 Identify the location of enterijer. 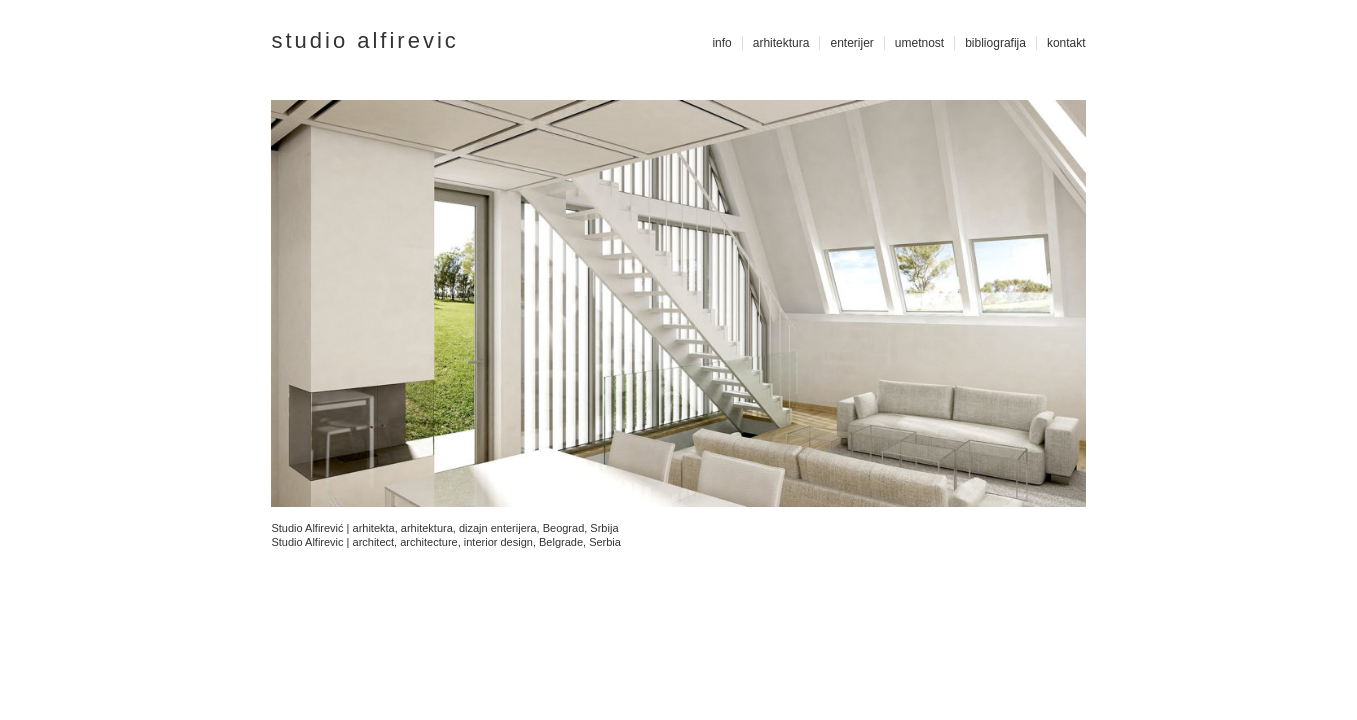
(851, 43).